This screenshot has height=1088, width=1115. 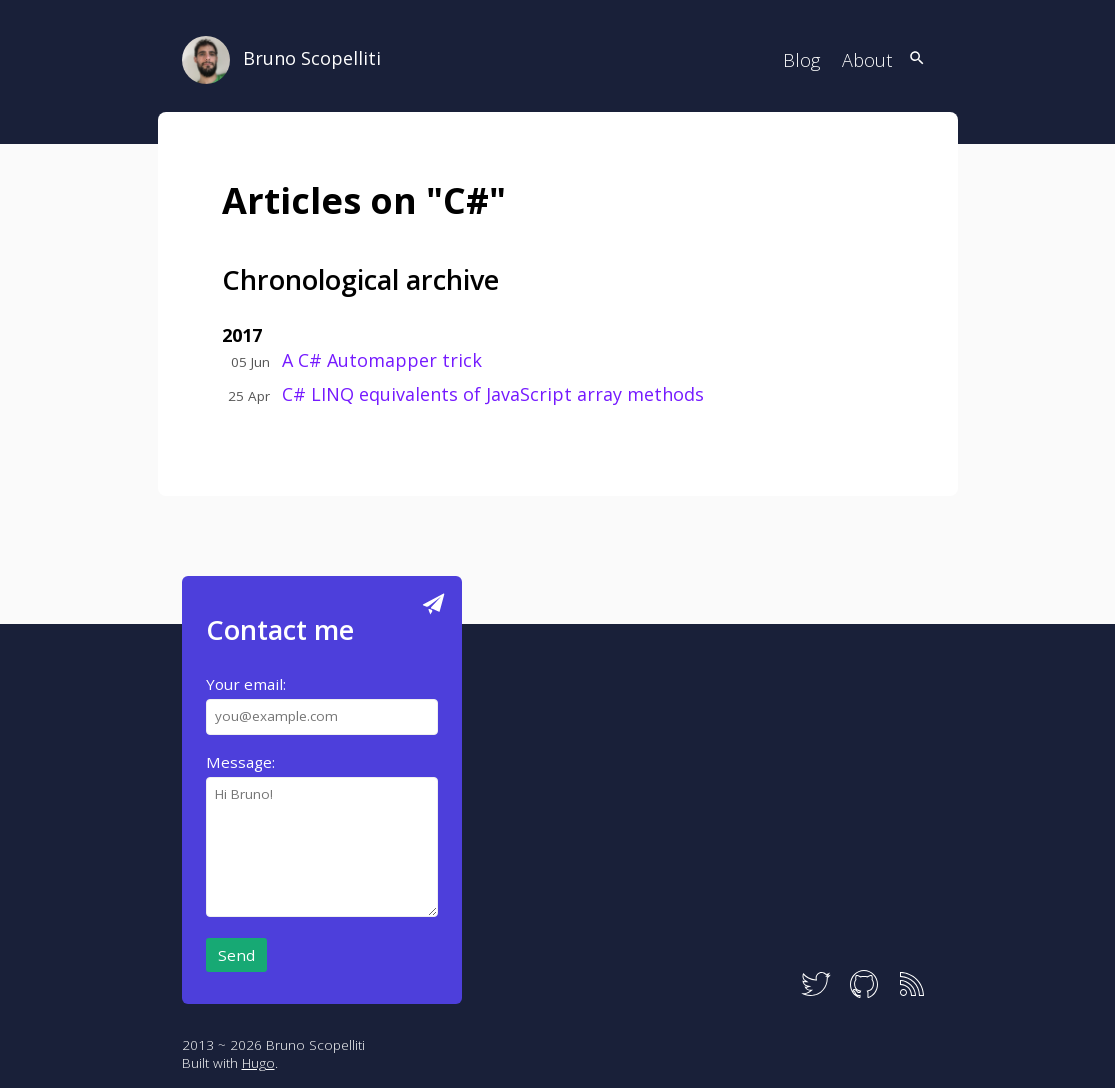 What do you see at coordinates (867, 60) in the screenshot?
I see `About` at bounding box center [867, 60].